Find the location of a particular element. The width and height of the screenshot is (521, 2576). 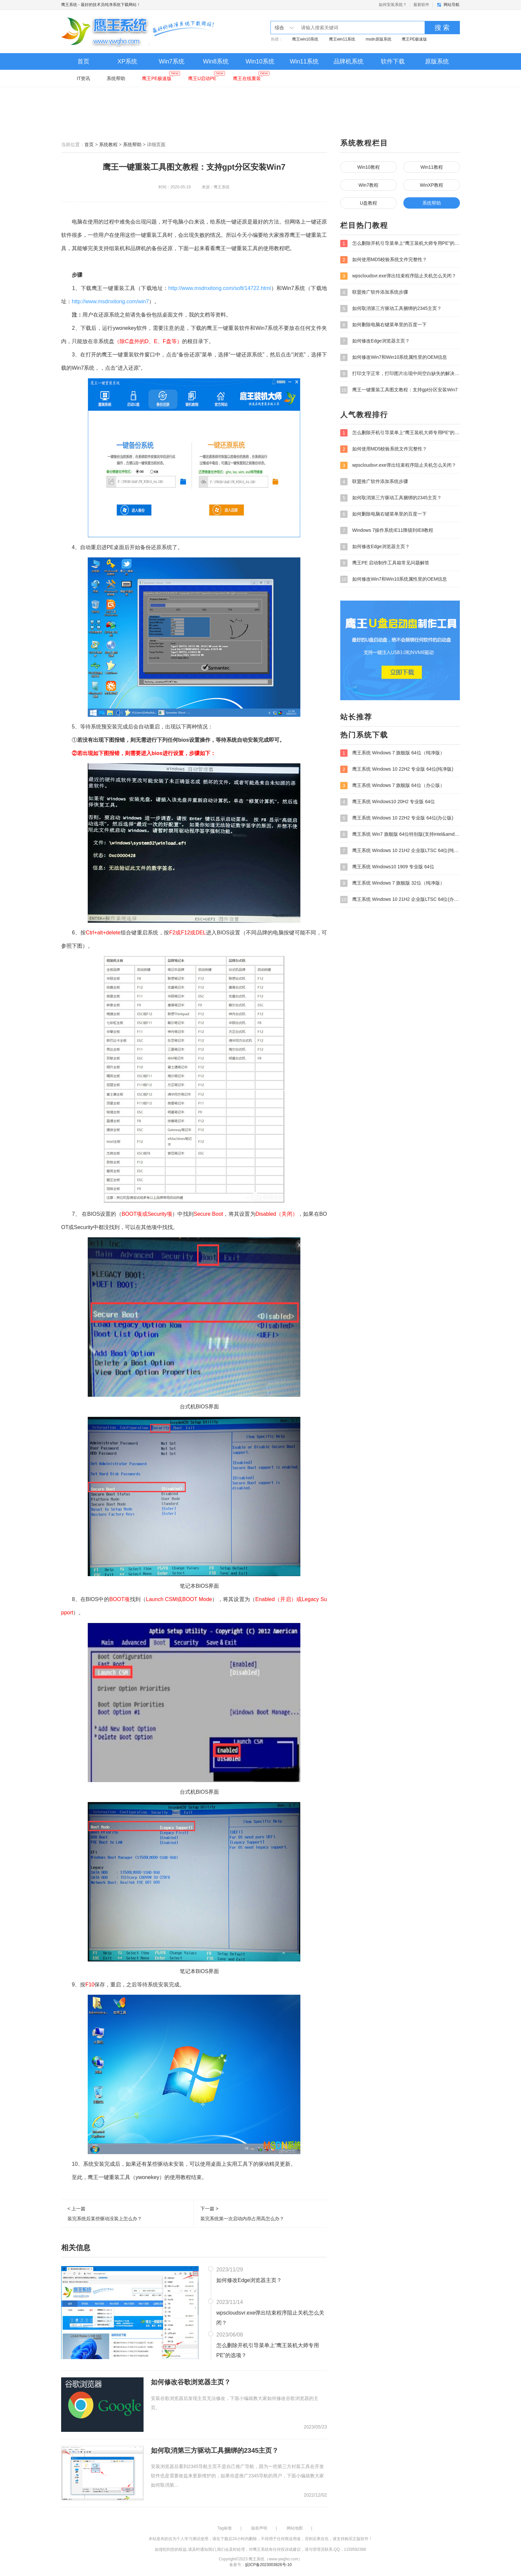

鹰王系统 Windows 7 旗舰版 64位（纯净版） is located at coordinates (392, 753).